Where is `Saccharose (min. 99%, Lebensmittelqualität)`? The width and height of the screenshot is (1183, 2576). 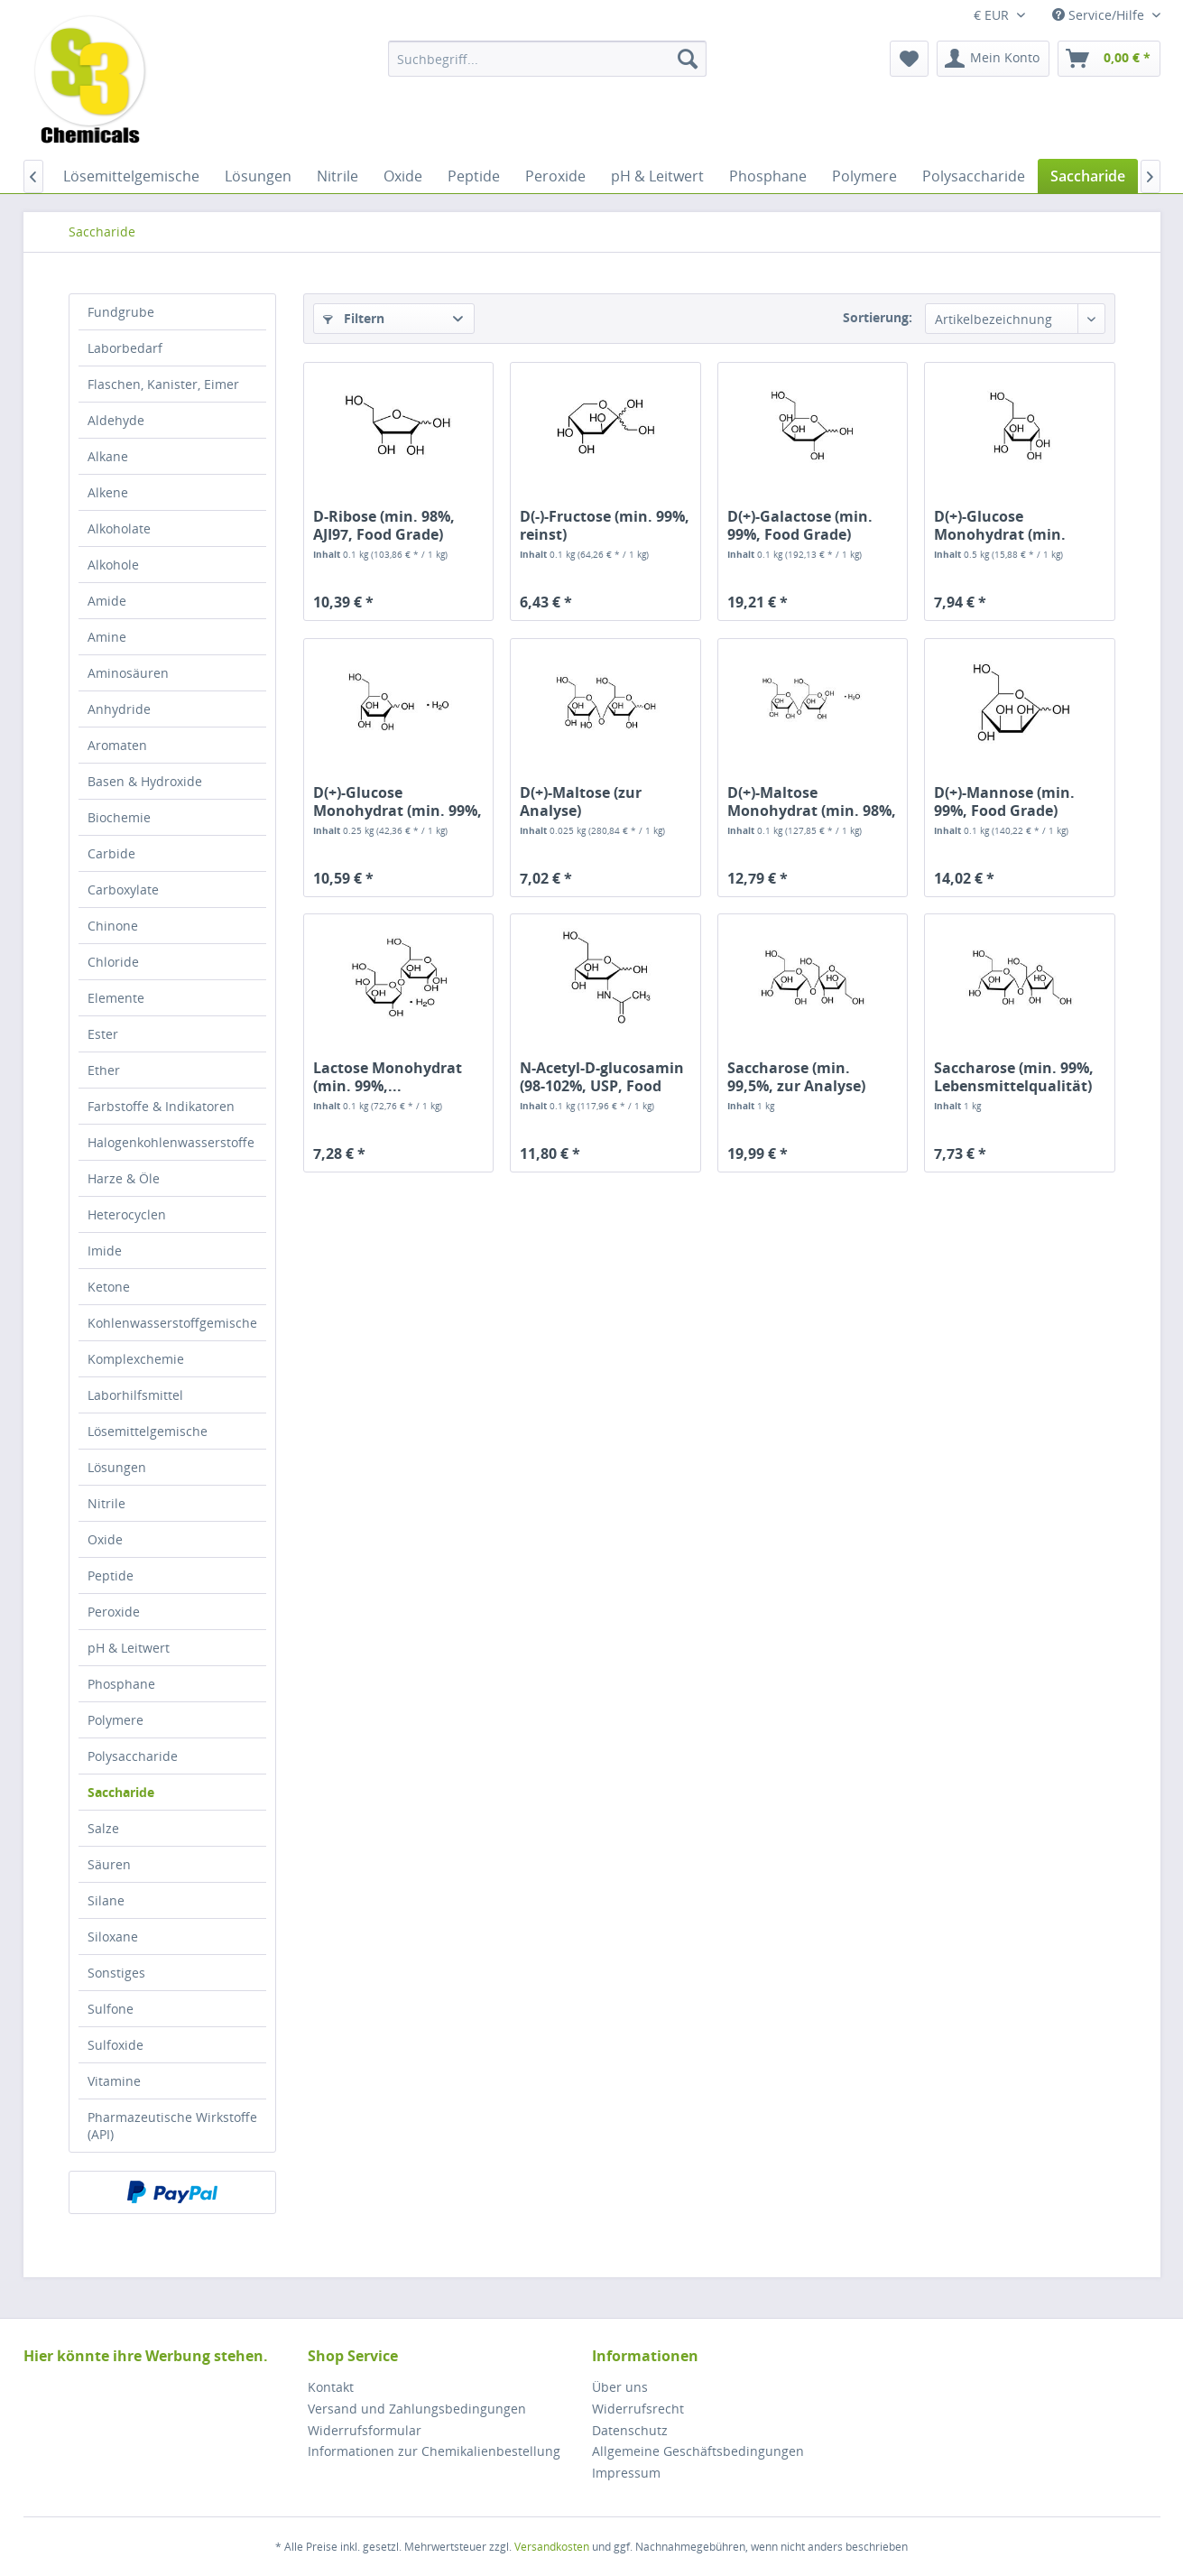
Saccharose (min. 99%, Lebensmittelqualität) is located at coordinates (1014, 1077).